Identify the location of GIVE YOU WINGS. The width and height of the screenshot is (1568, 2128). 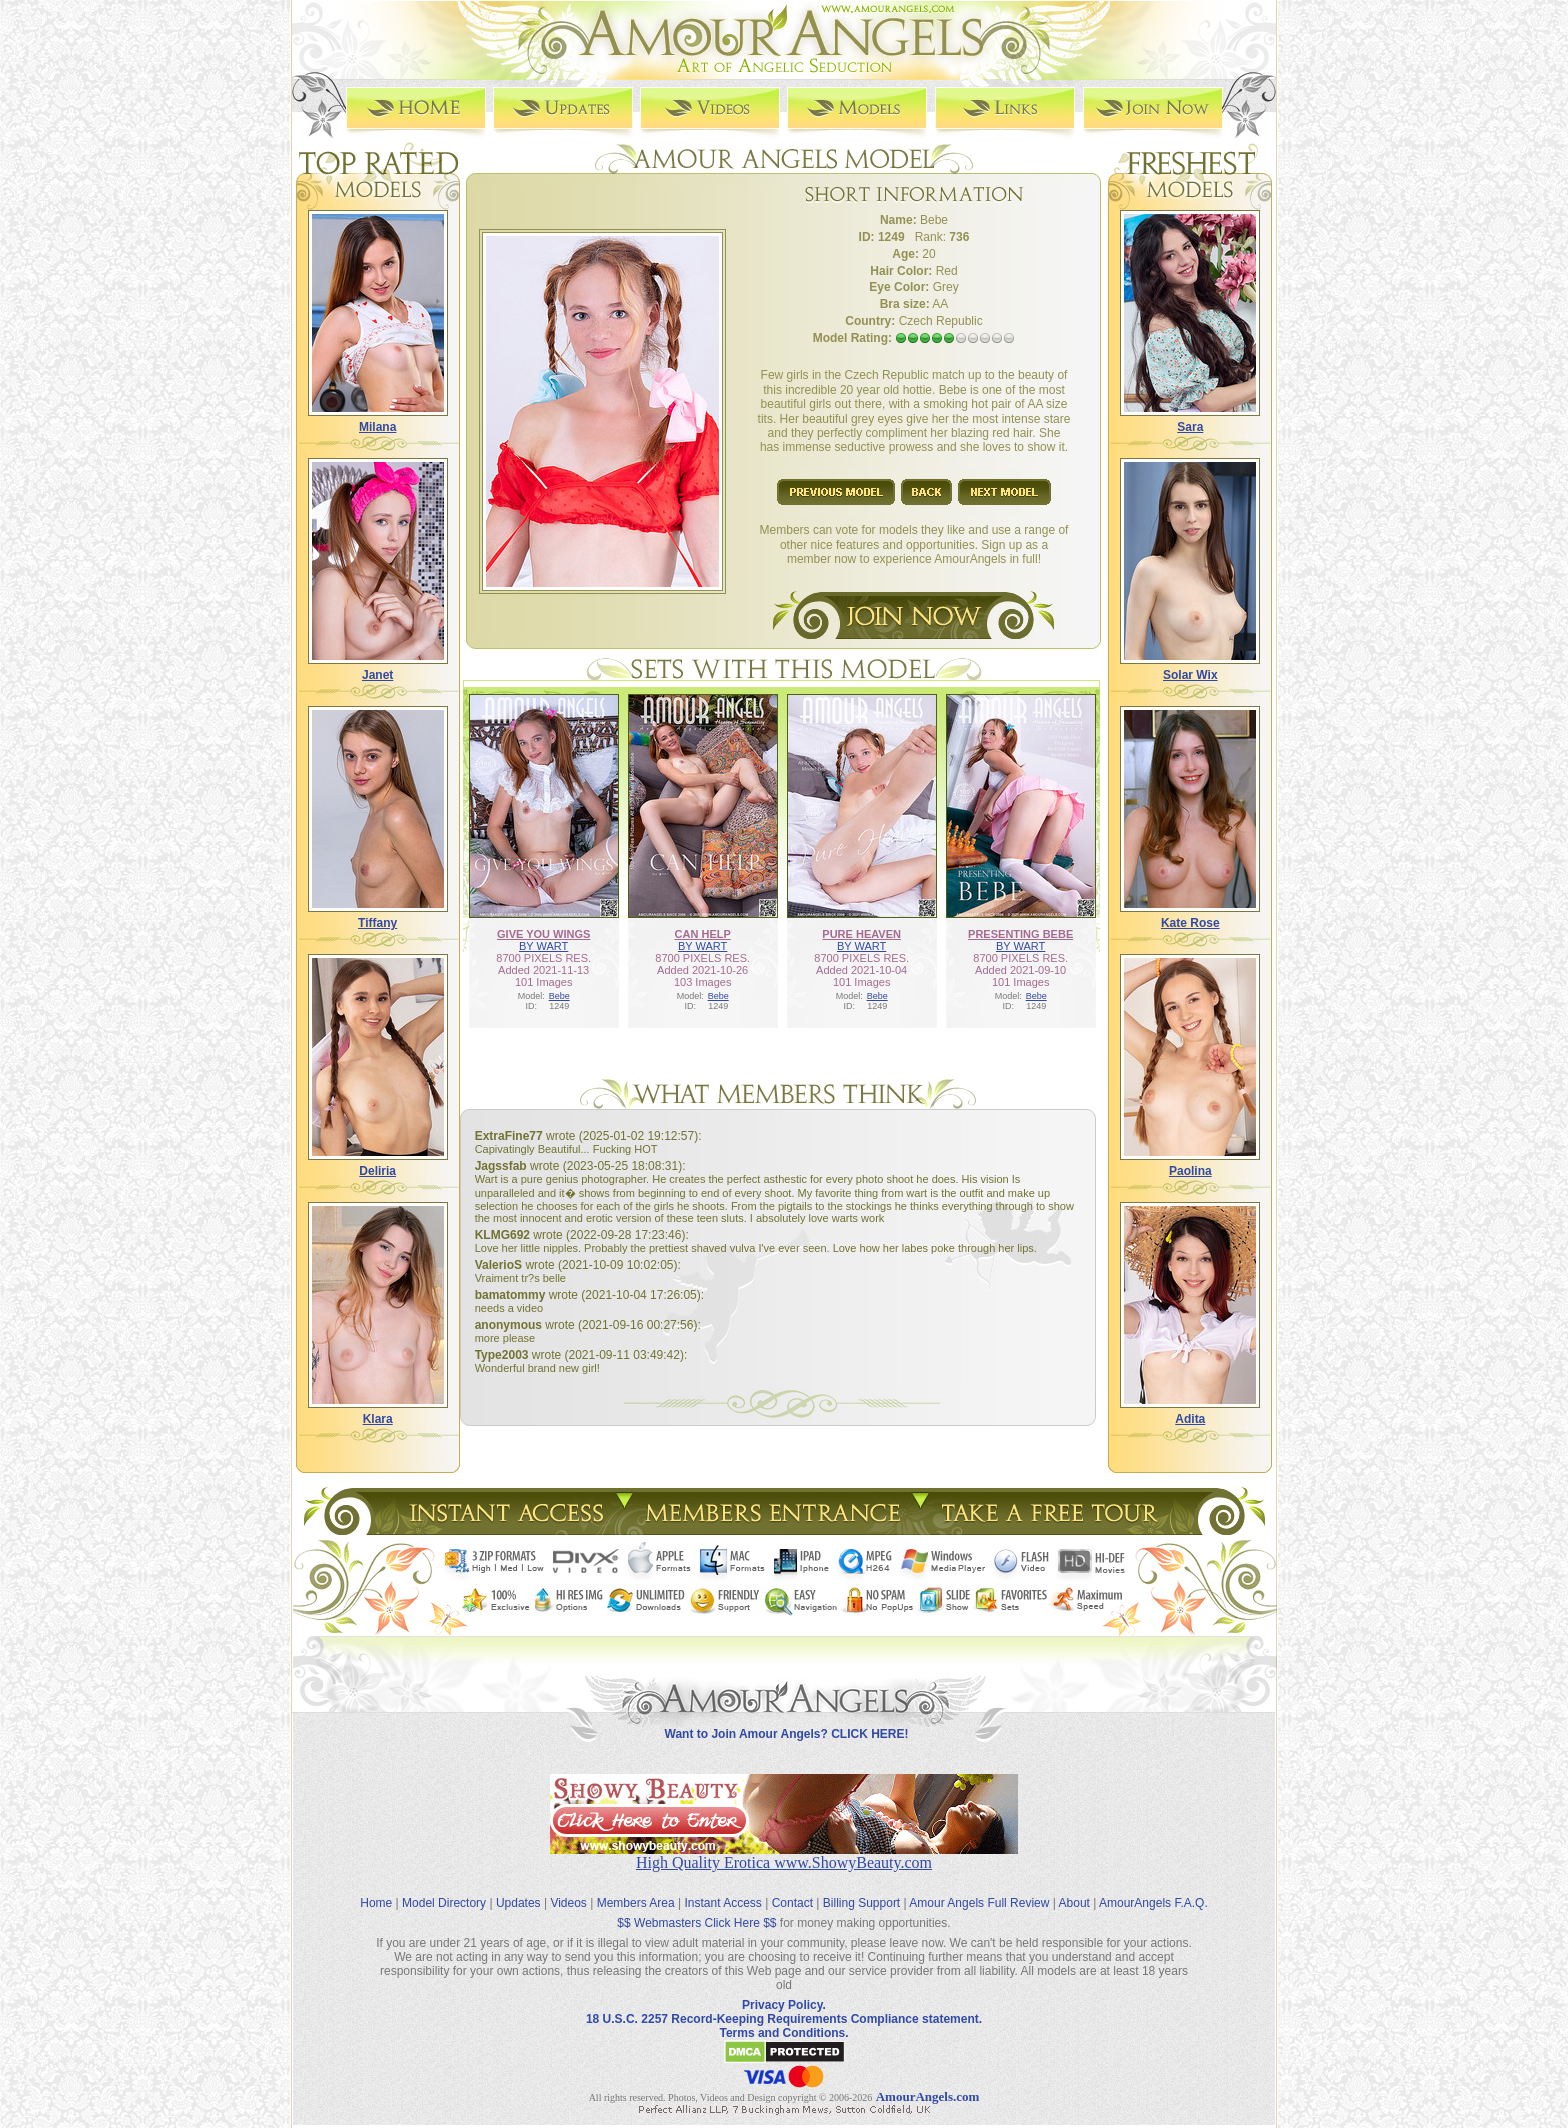
(543, 932).